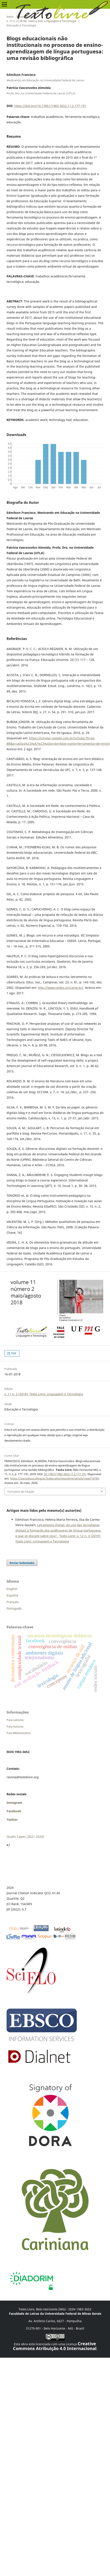  What do you see at coordinates (54, 1478) in the screenshot?
I see `https://periodicos.ufmg.br/index.php/textolivre/article/view/16799` at bounding box center [54, 1478].